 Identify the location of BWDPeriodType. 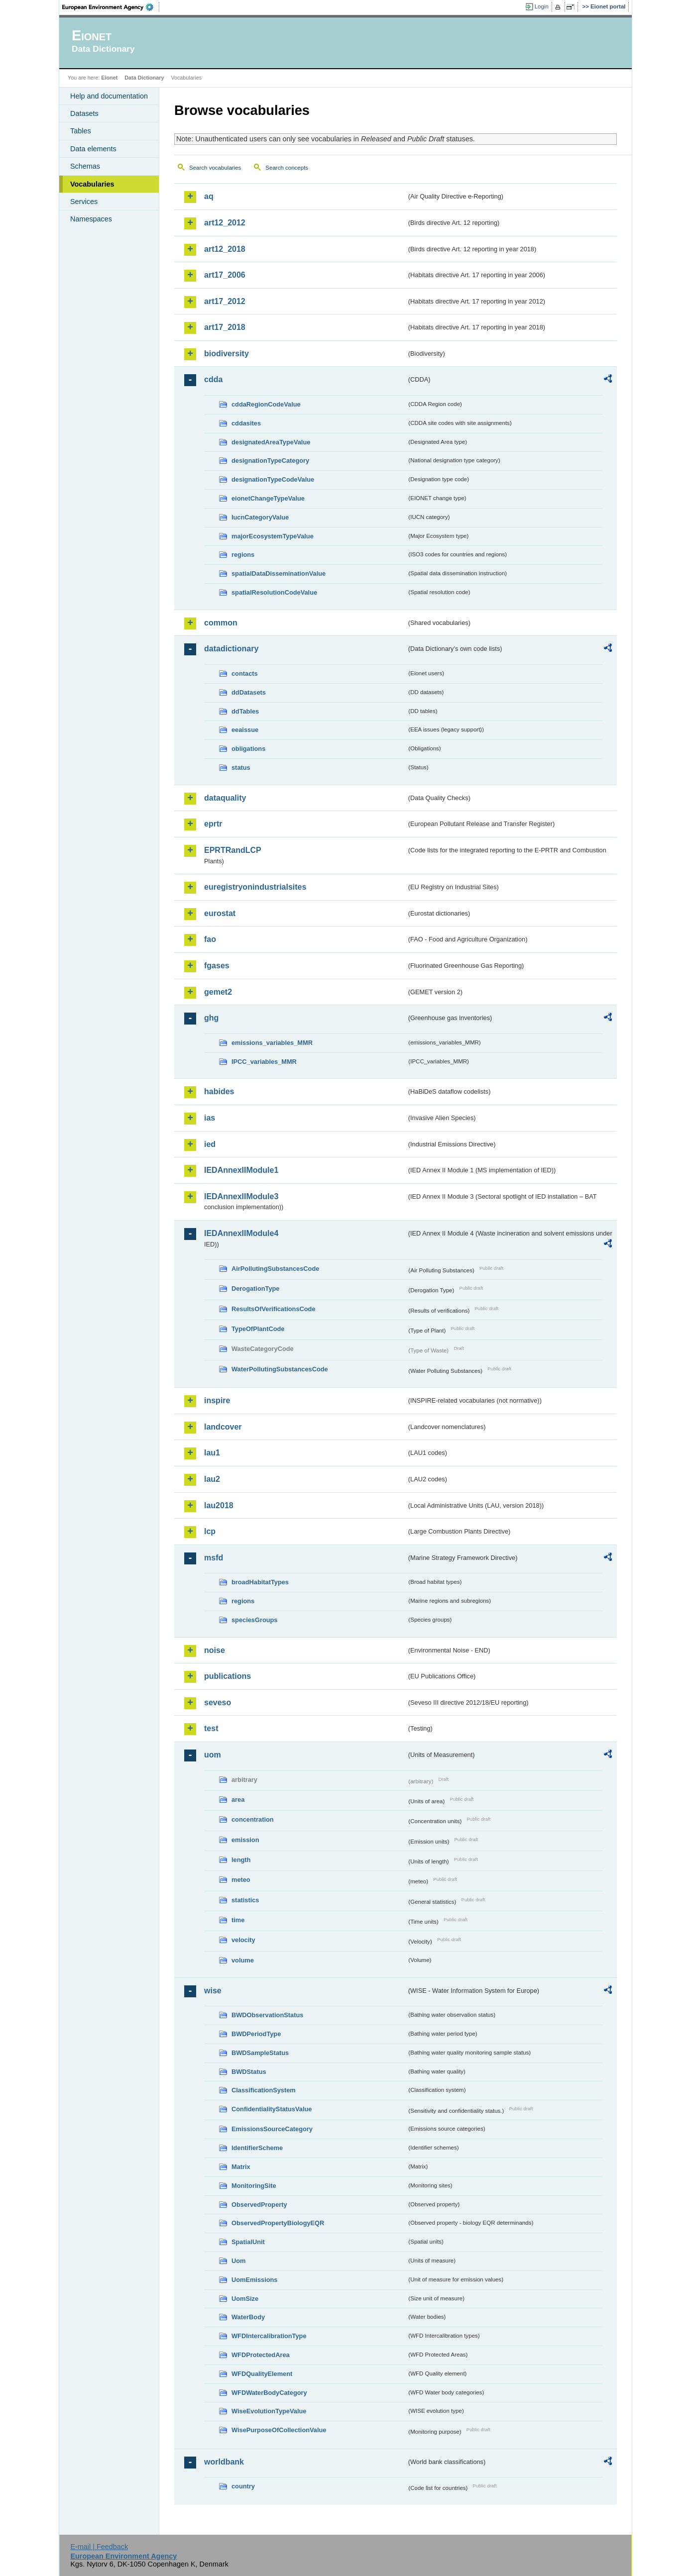
(256, 2034).